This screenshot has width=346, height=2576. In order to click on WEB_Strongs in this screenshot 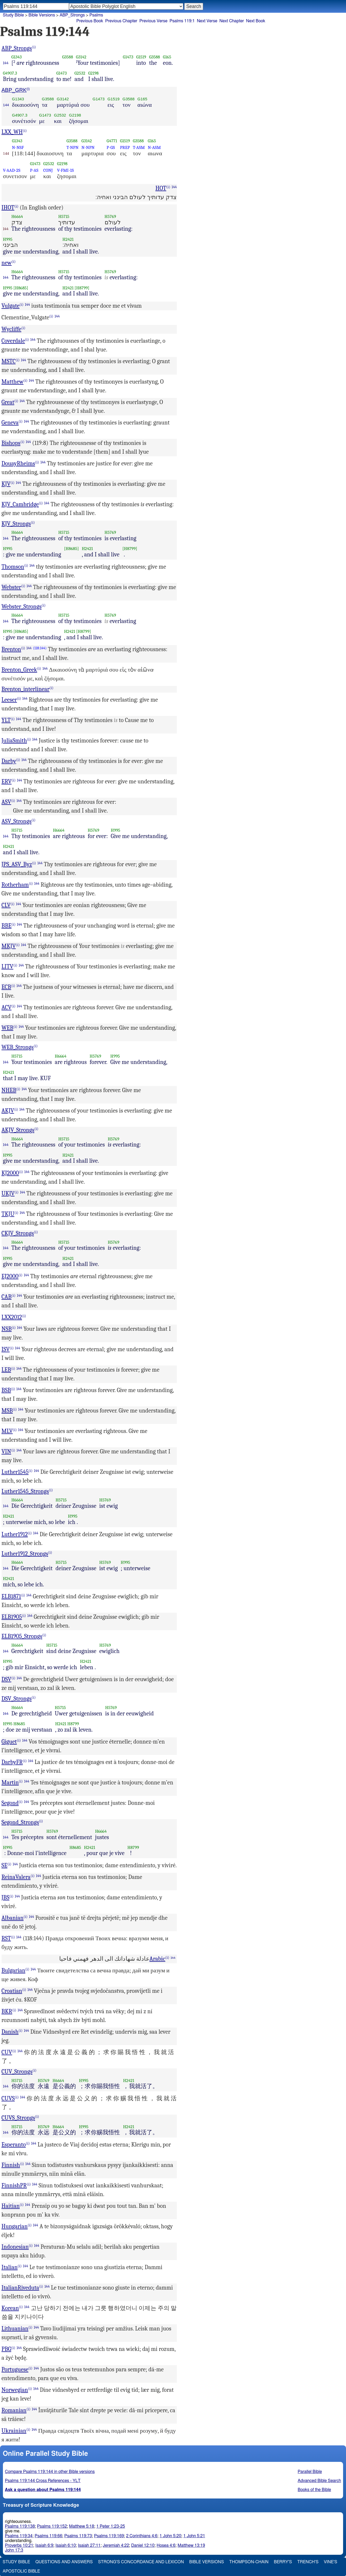, I will do `click(18, 1047)`.